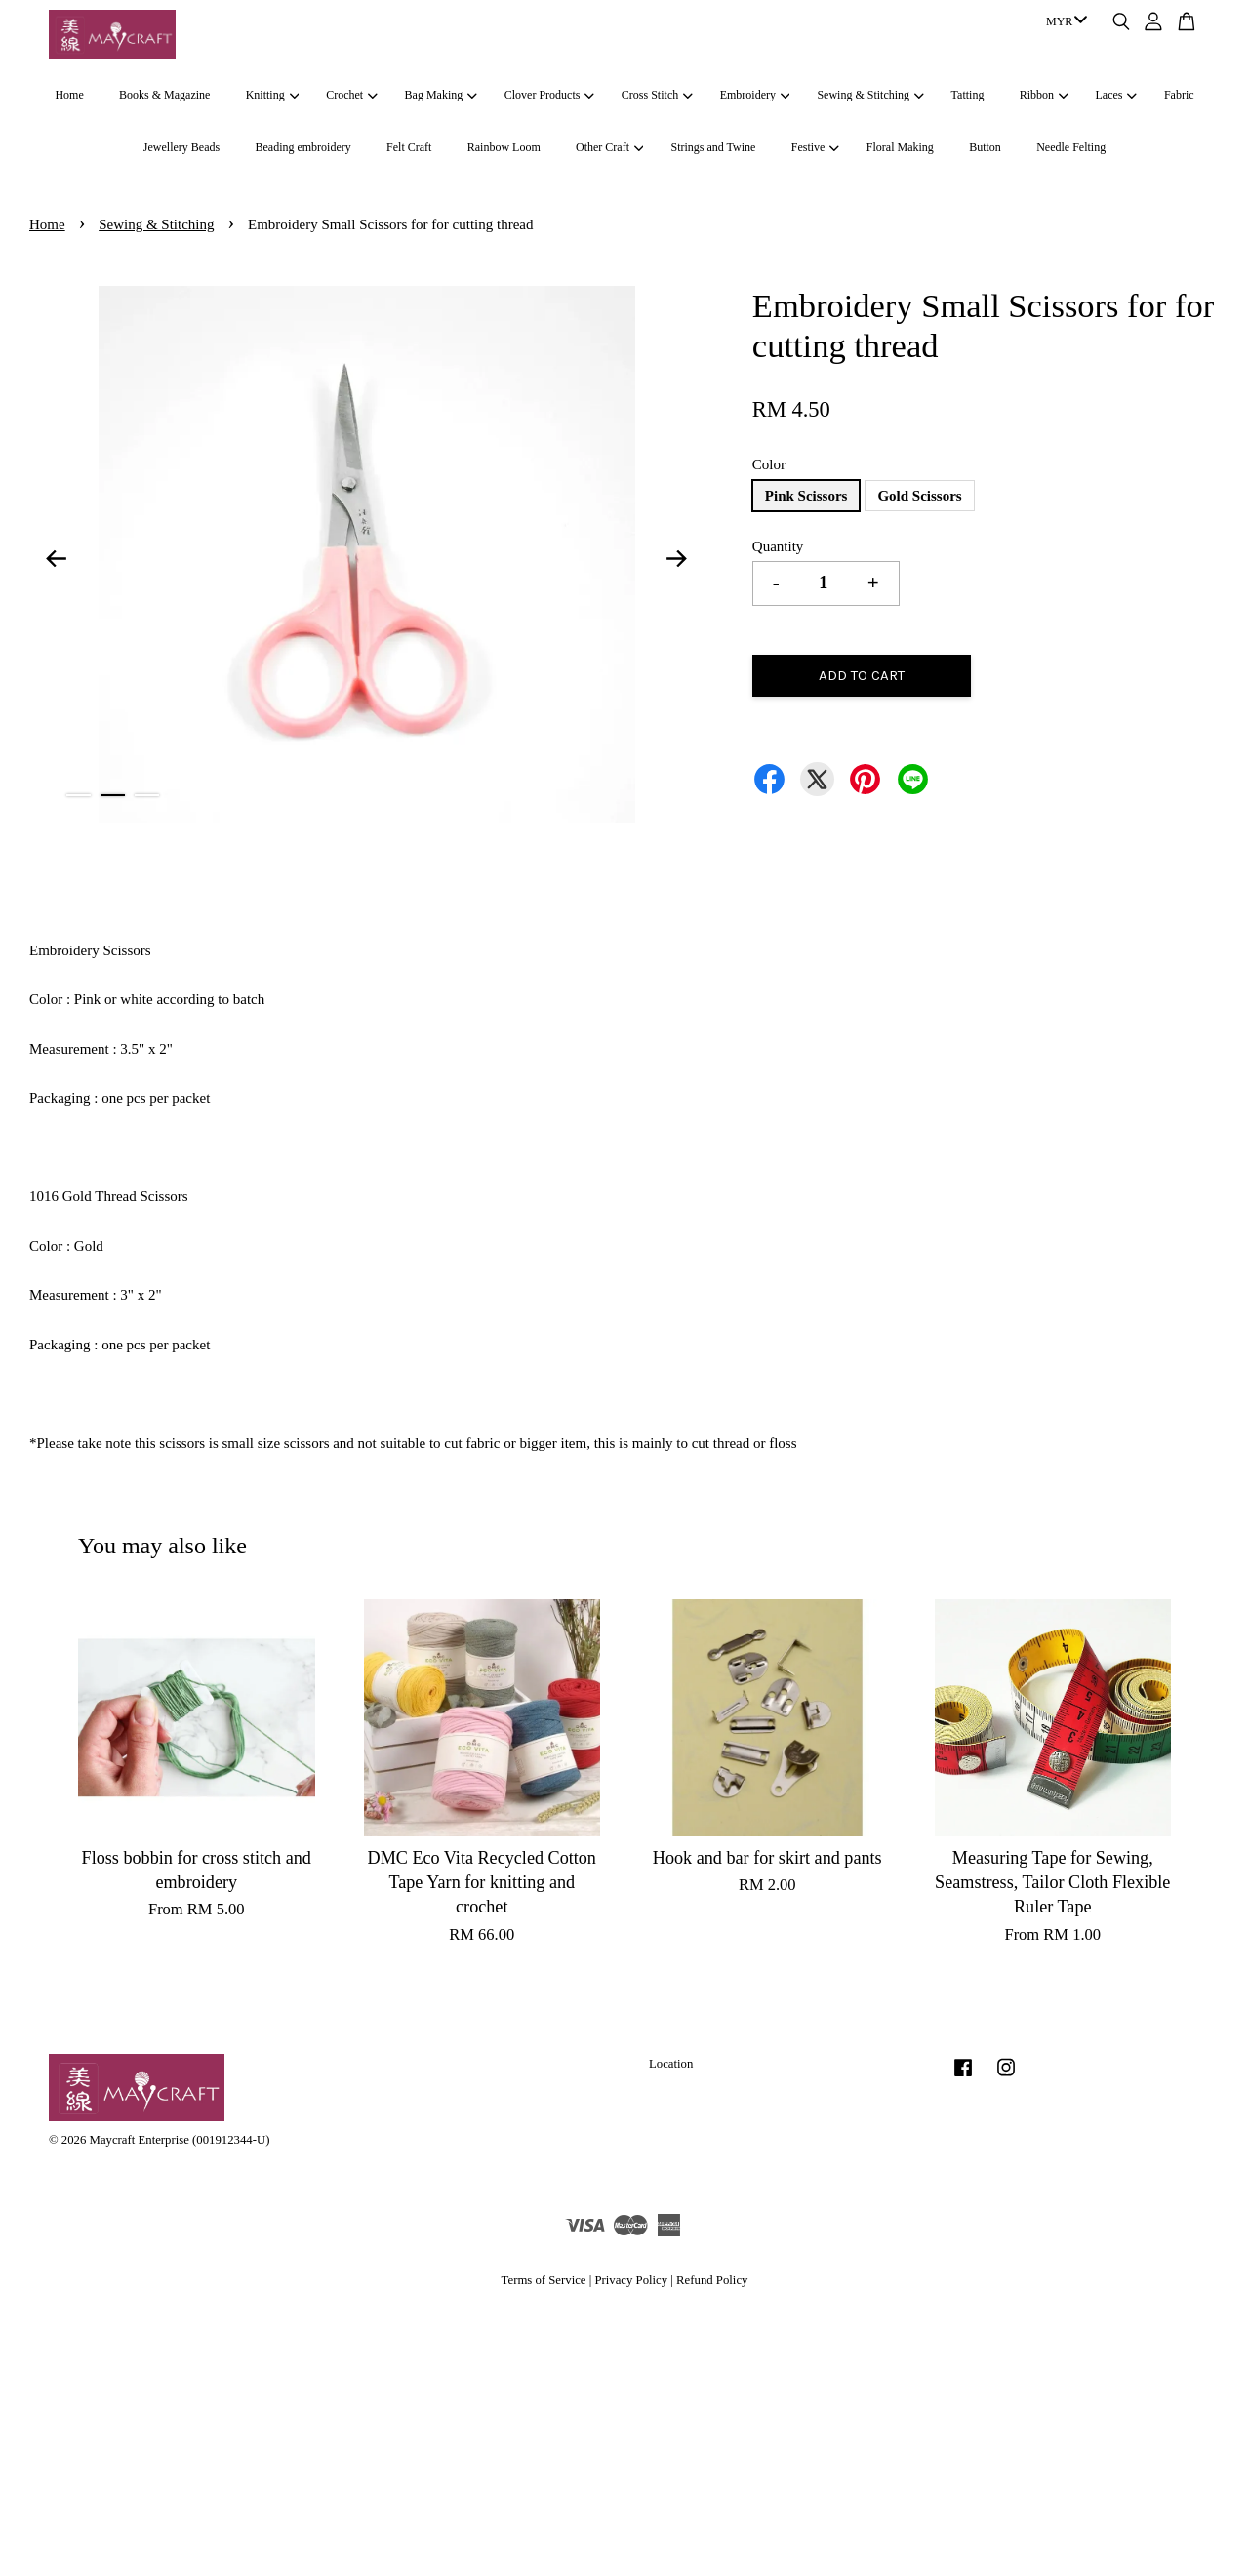 The height and width of the screenshot is (2576, 1249). What do you see at coordinates (671, 2064) in the screenshot?
I see `Location` at bounding box center [671, 2064].